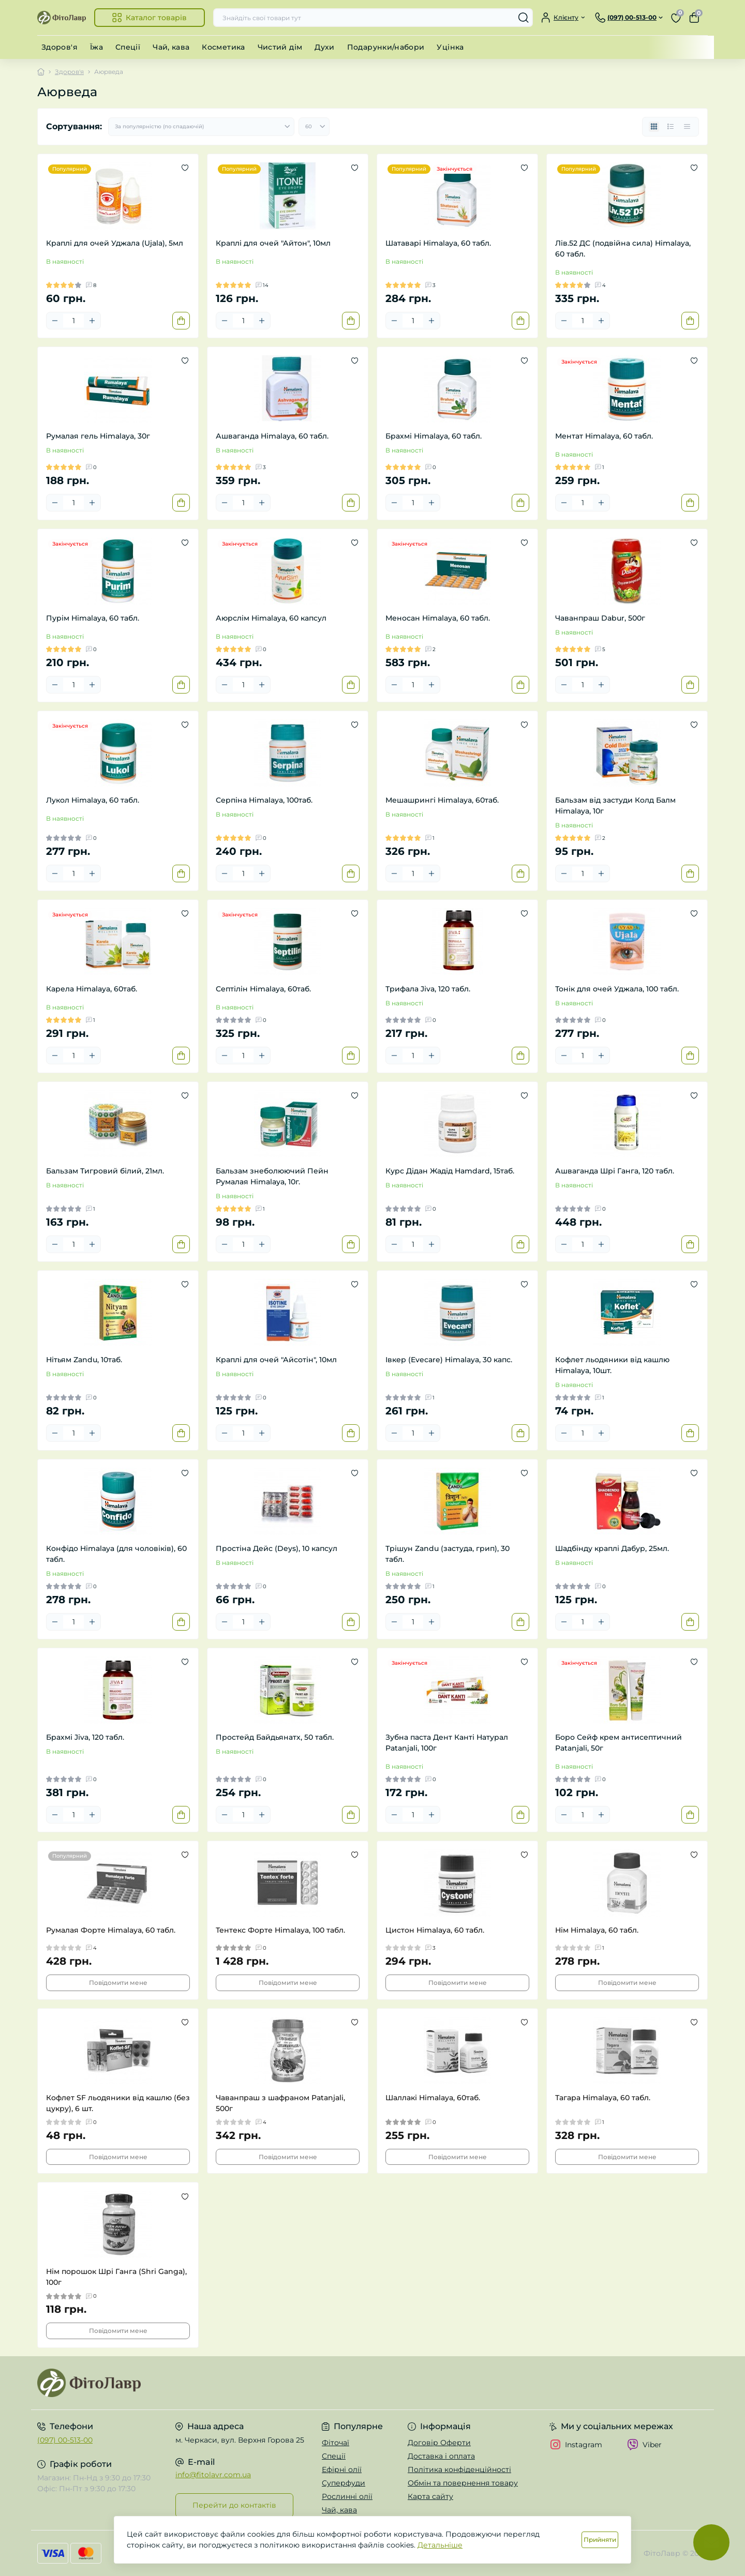 The height and width of the screenshot is (2576, 745). I want to click on [Sort select], so click(201, 126).